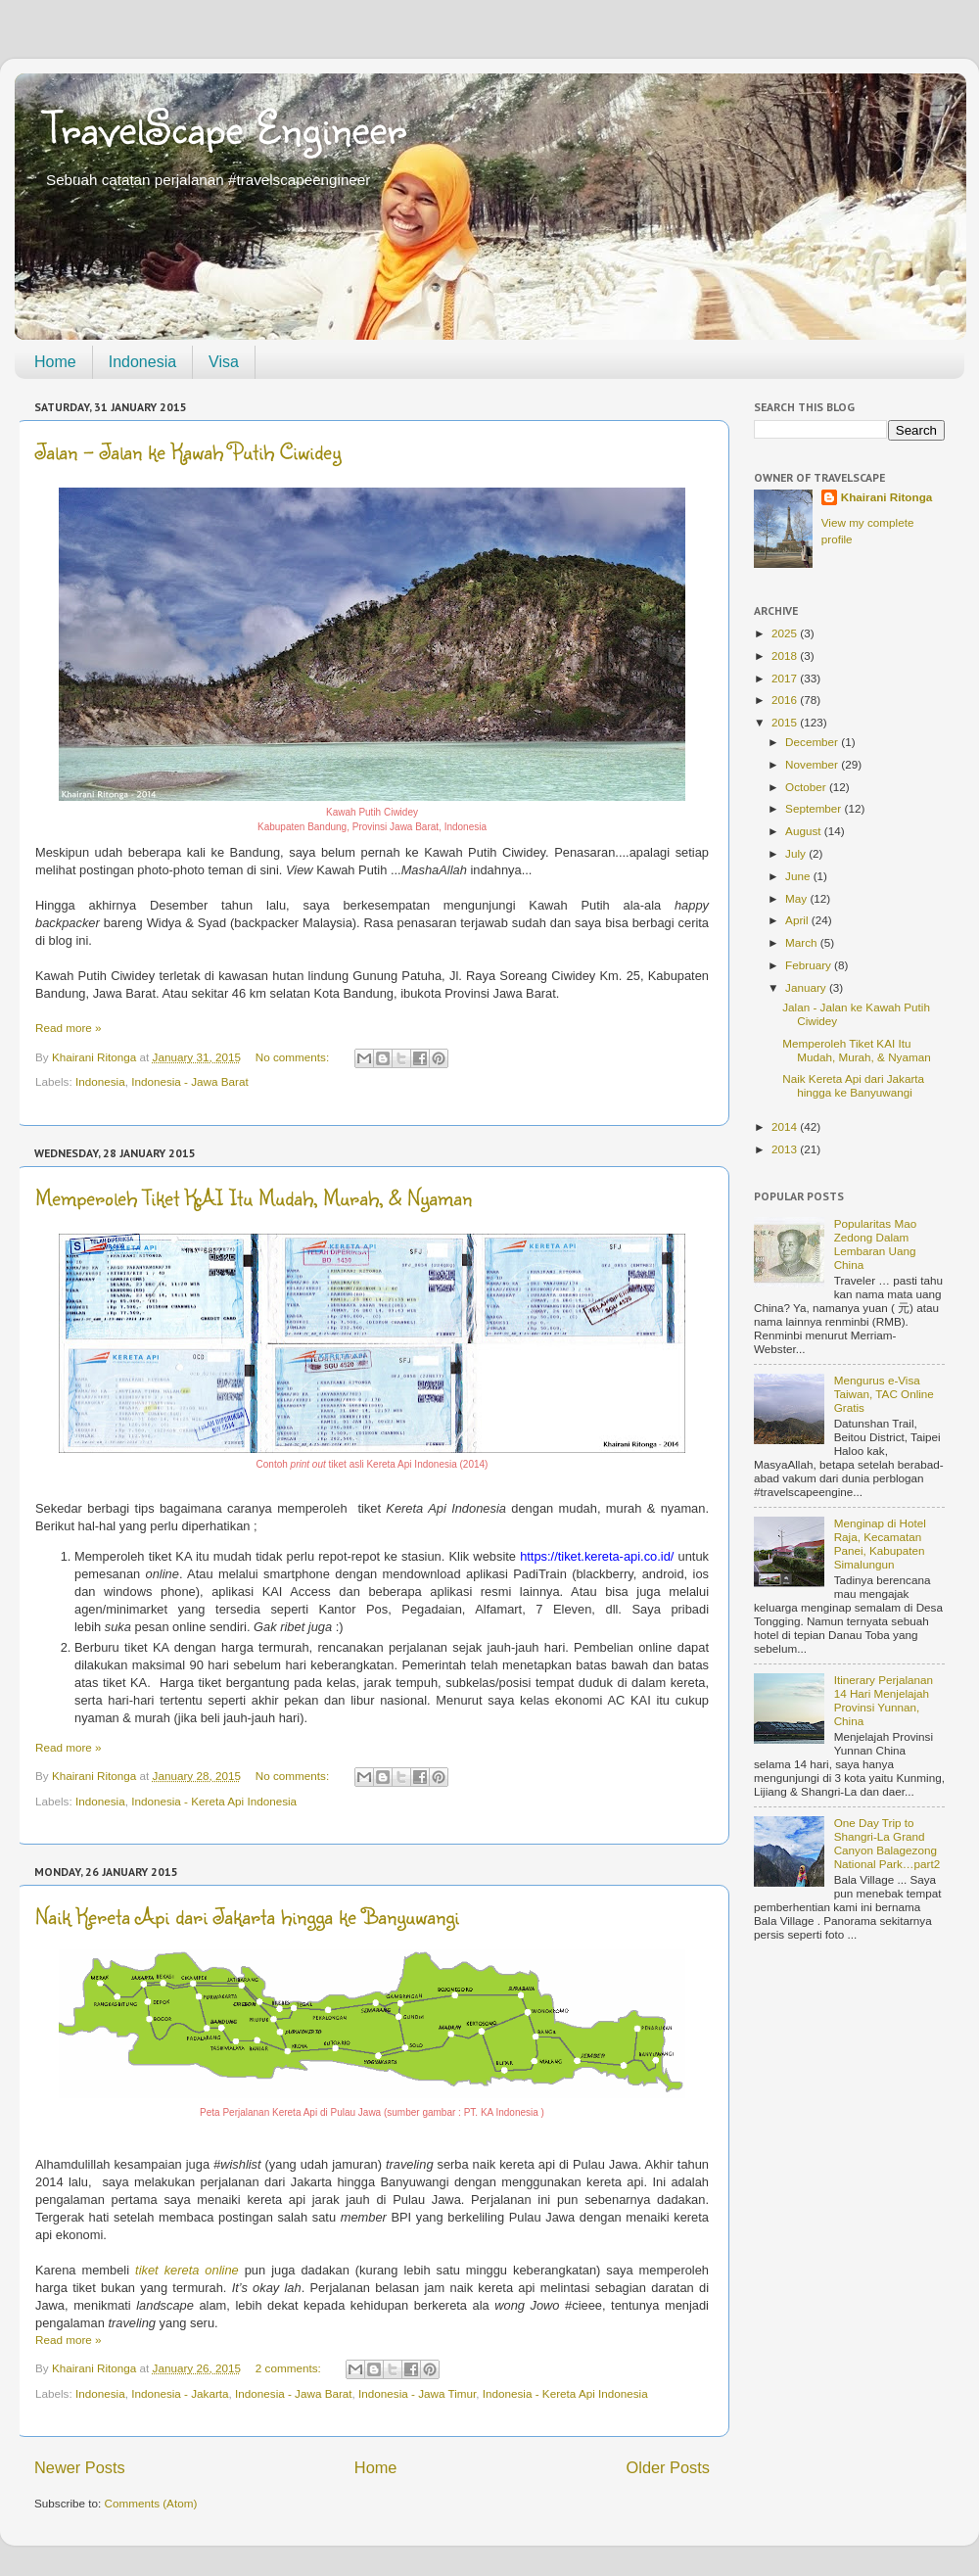 The image size is (979, 2576). I want to click on 2014, so click(785, 1126).